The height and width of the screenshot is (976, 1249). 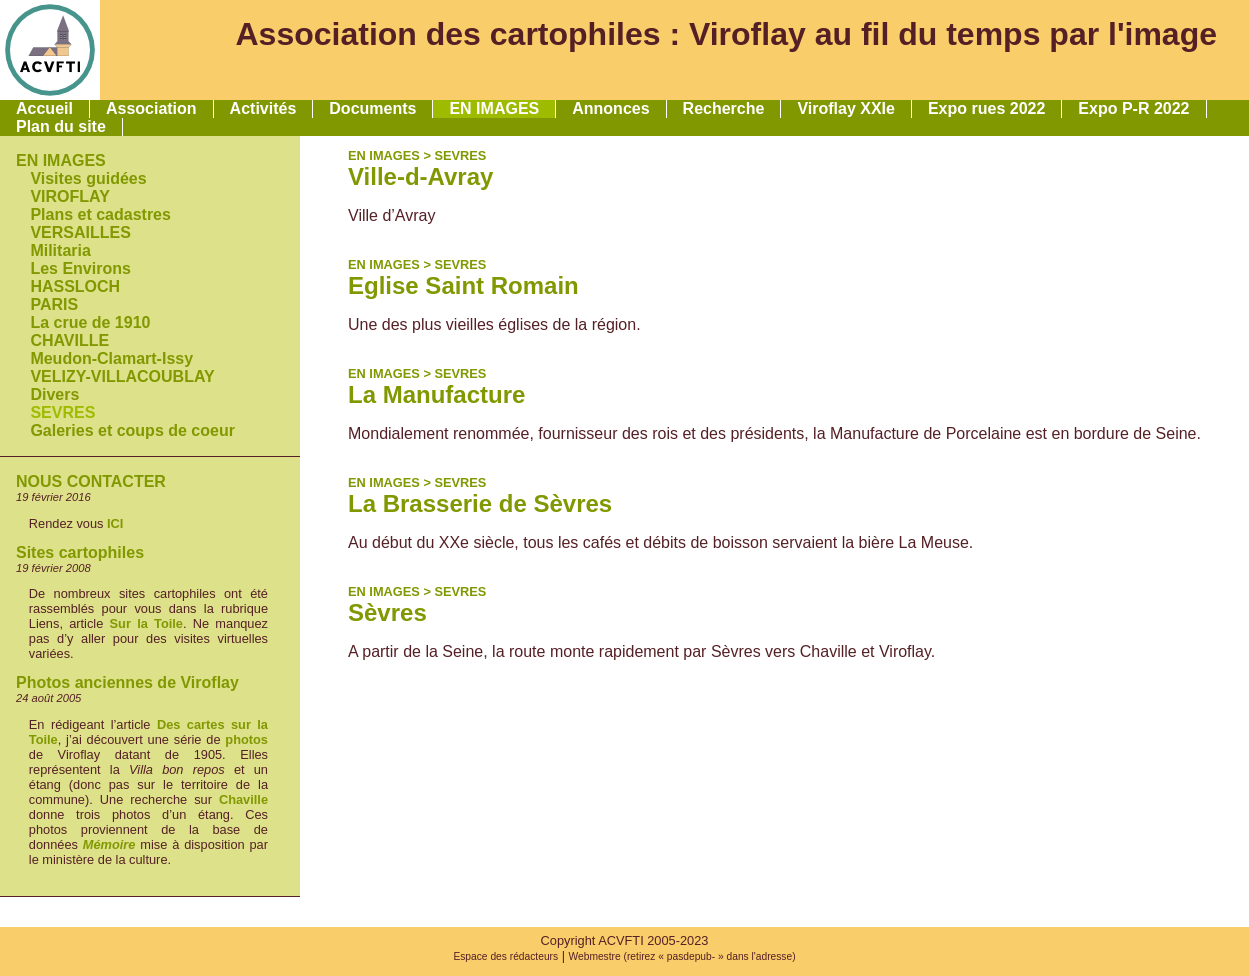 What do you see at coordinates (480, 503) in the screenshot?
I see `La Brasserie de Sèvres` at bounding box center [480, 503].